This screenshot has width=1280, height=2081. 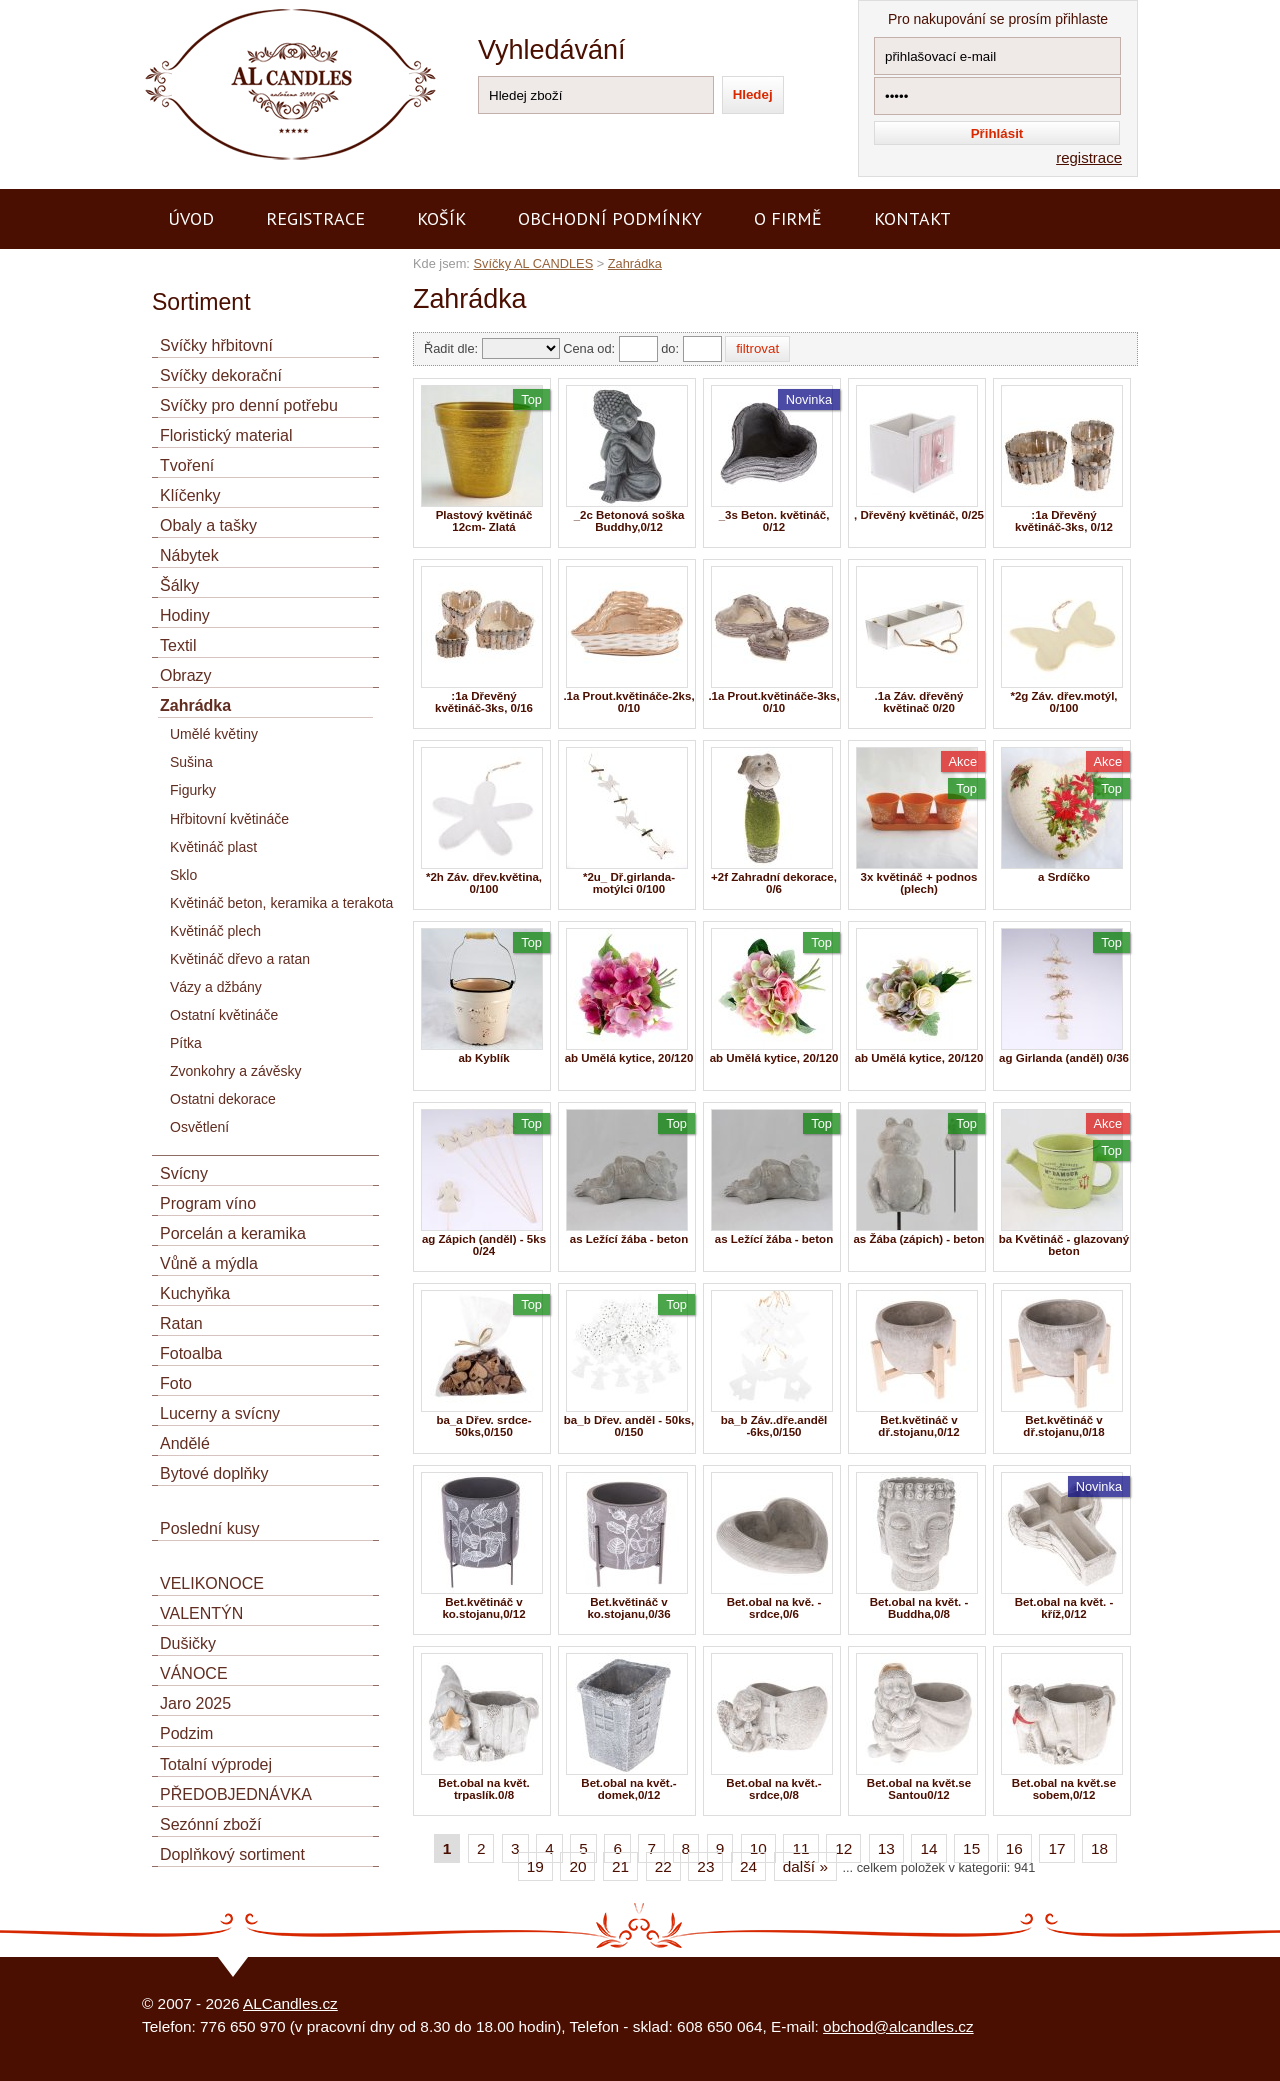 What do you see at coordinates (919, 515) in the screenshot?
I see `, Dřevěný květináč, 0/25` at bounding box center [919, 515].